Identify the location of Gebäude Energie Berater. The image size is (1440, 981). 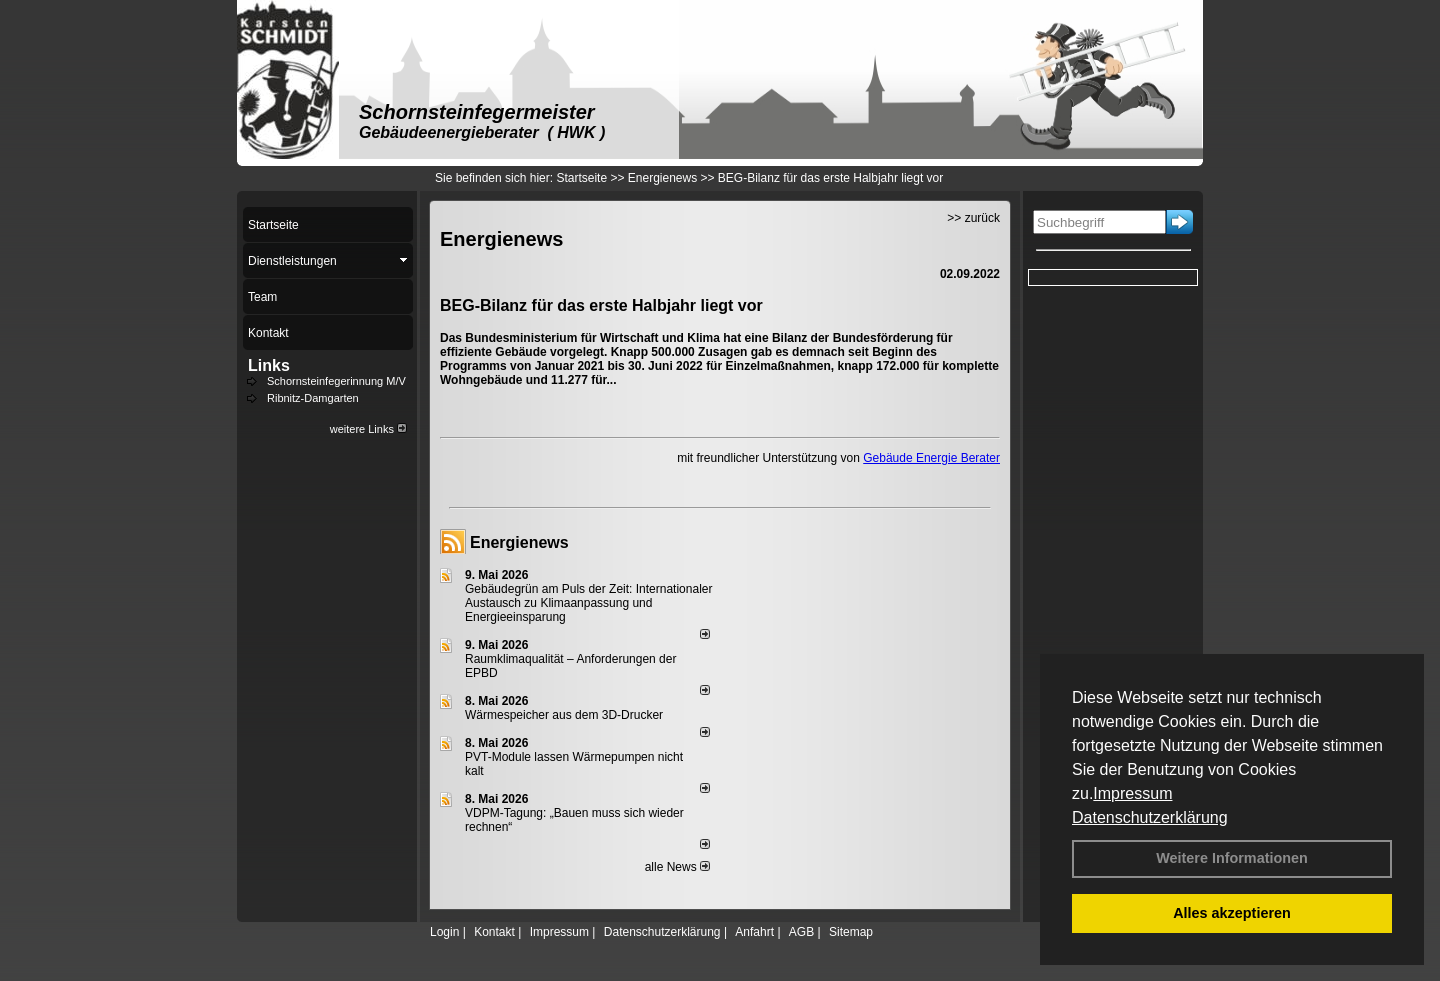
(931, 458).